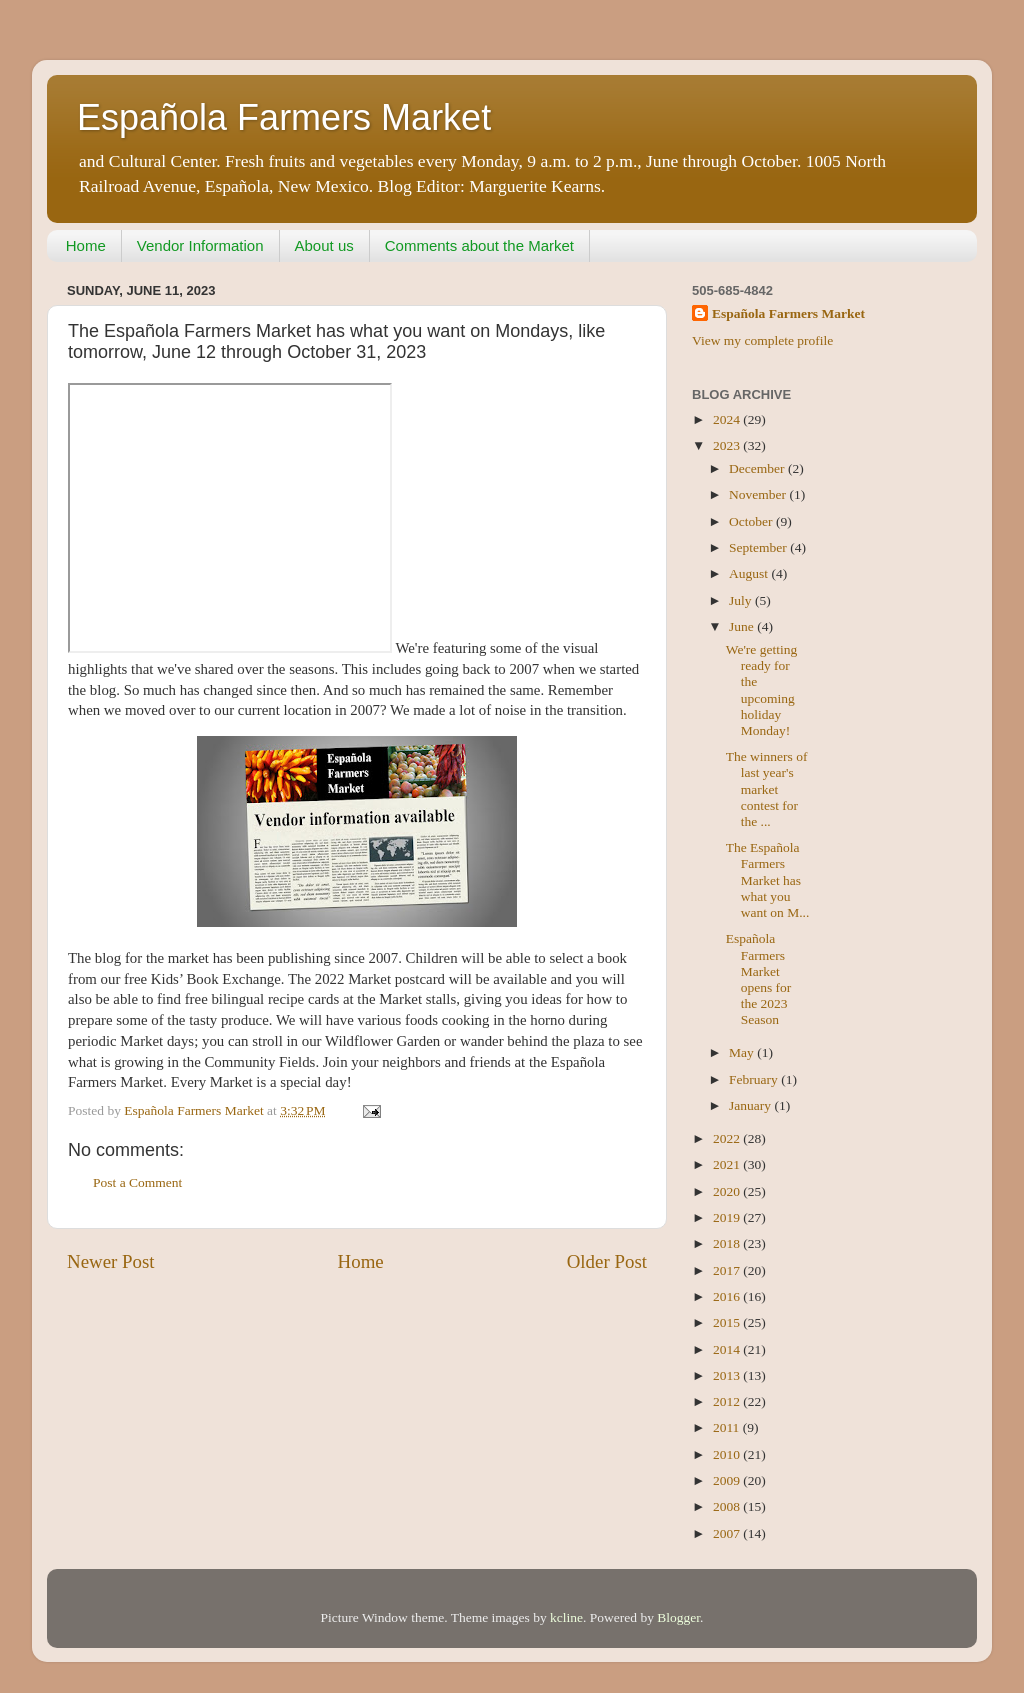 This screenshot has height=1693, width=1024. What do you see at coordinates (743, 626) in the screenshot?
I see `June` at bounding box center [743, 626].